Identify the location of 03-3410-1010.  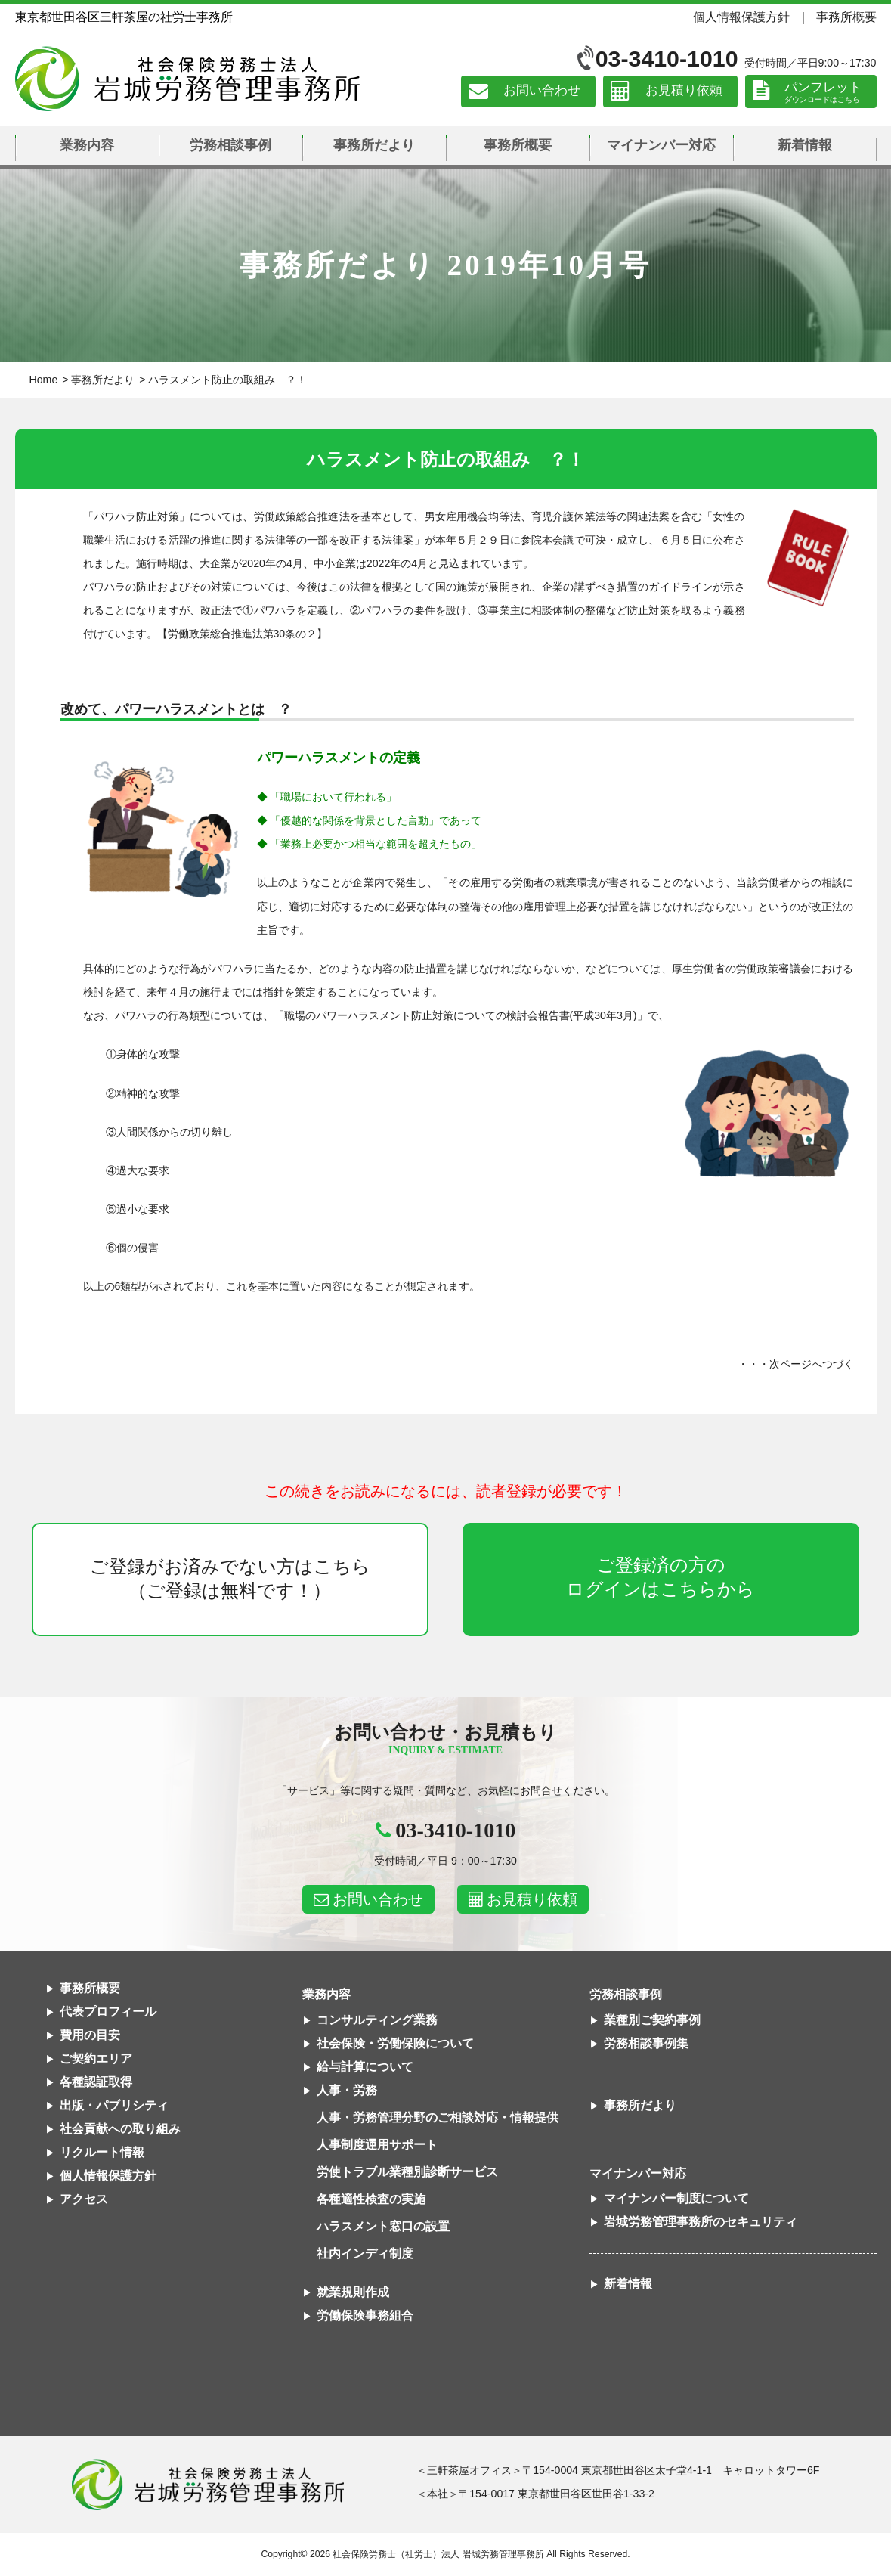
(667, 58).